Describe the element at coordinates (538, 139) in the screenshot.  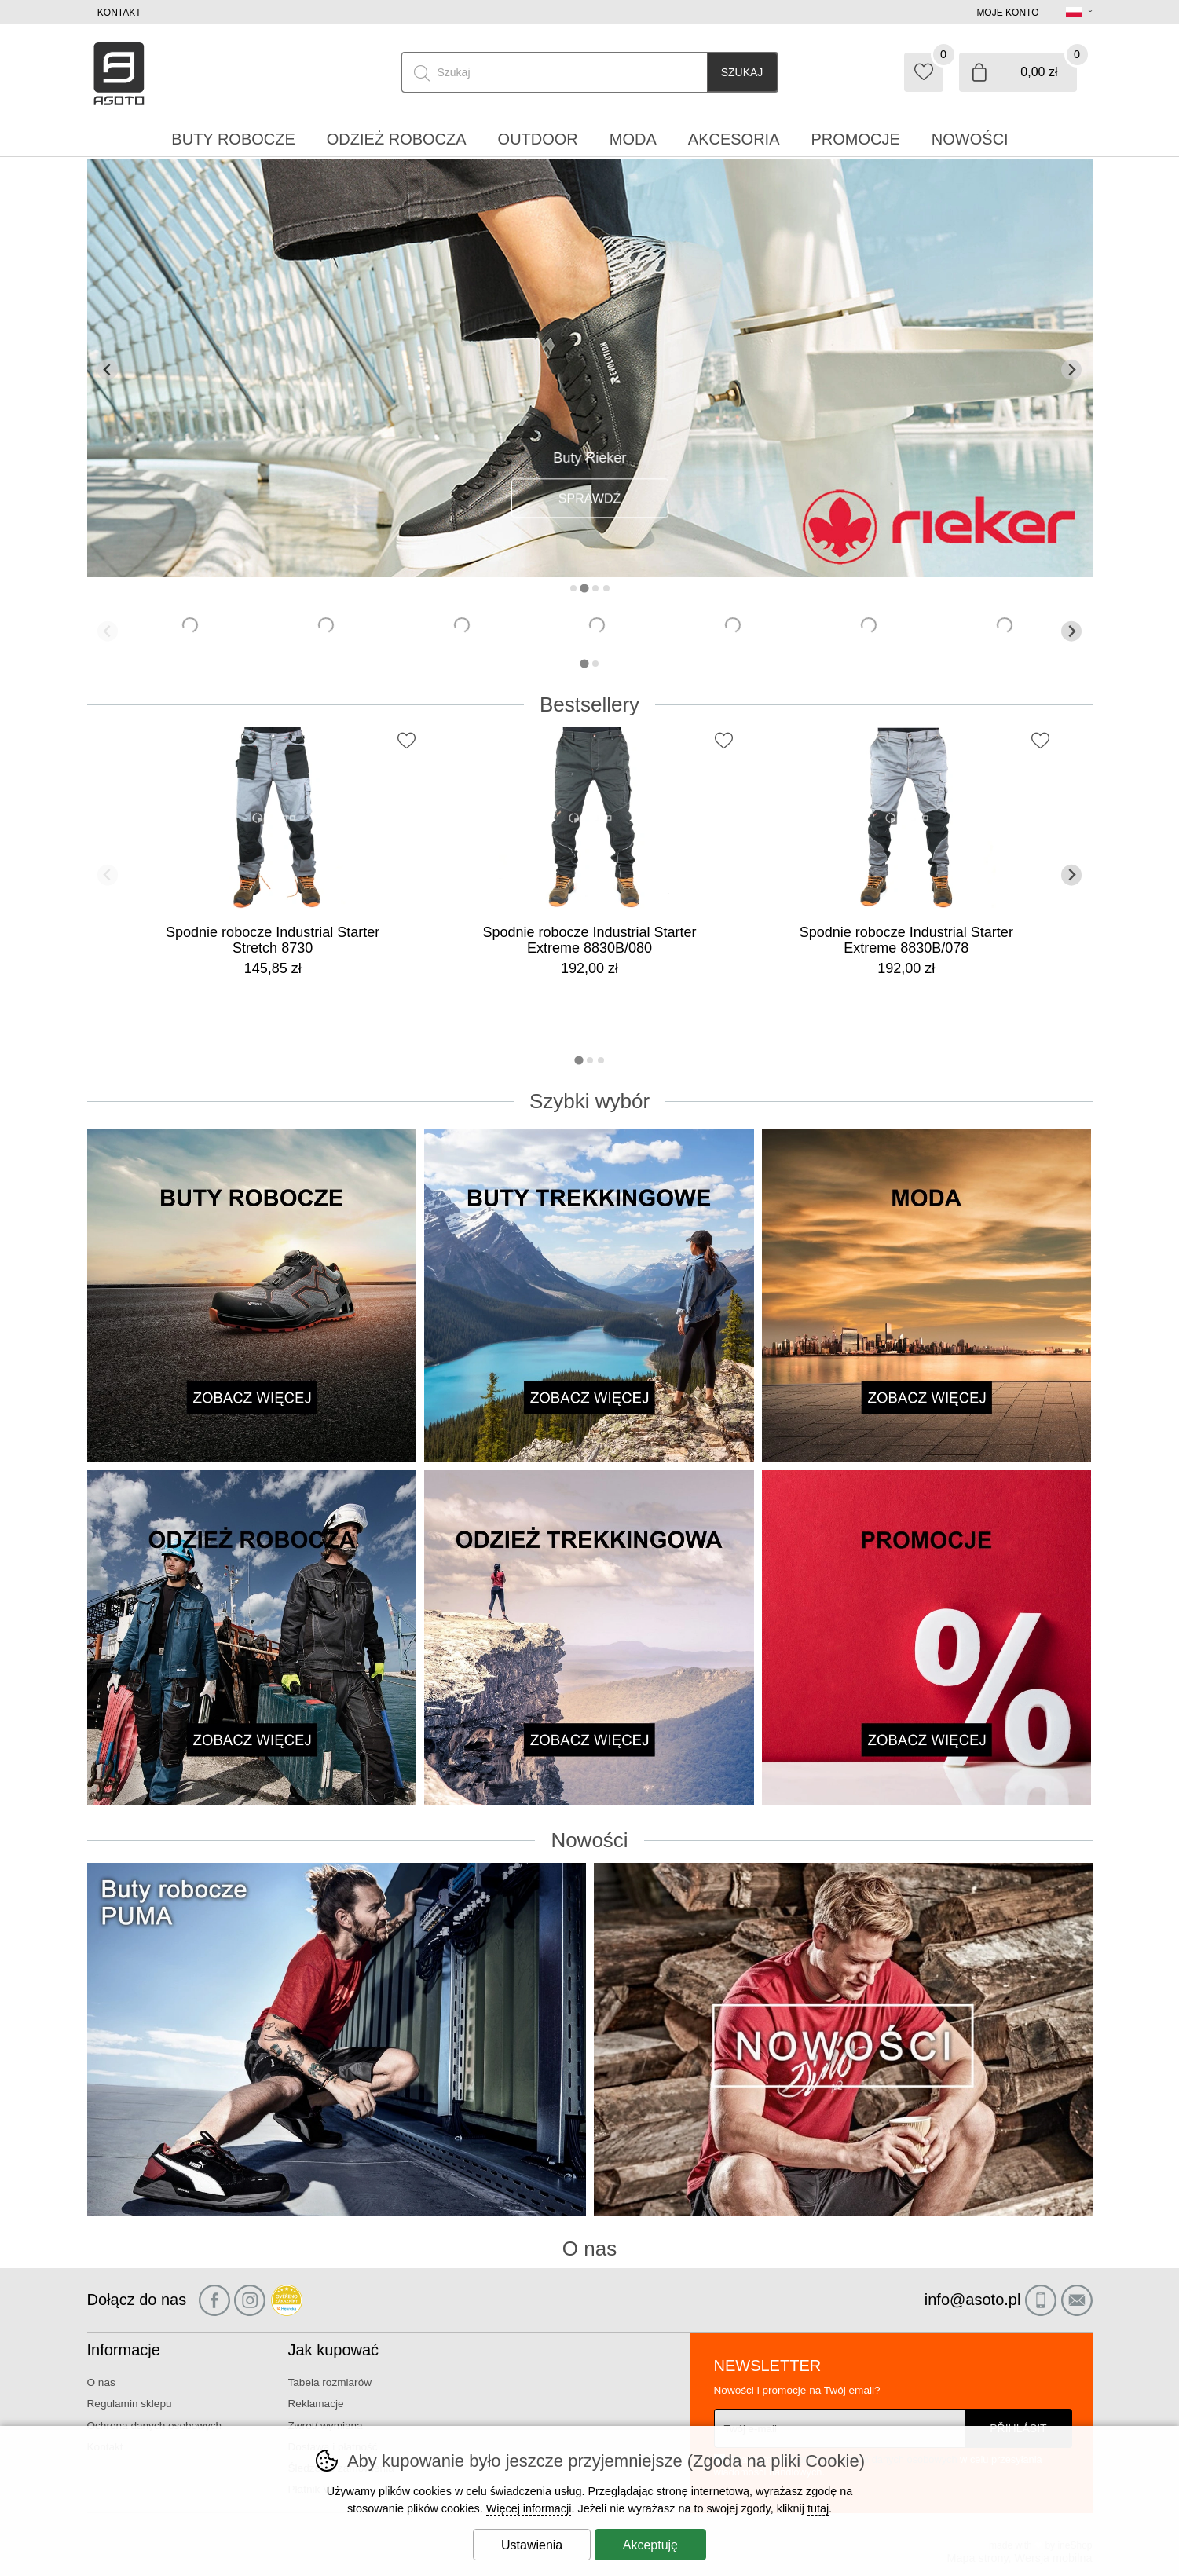
I see `Outdoor` at that location.